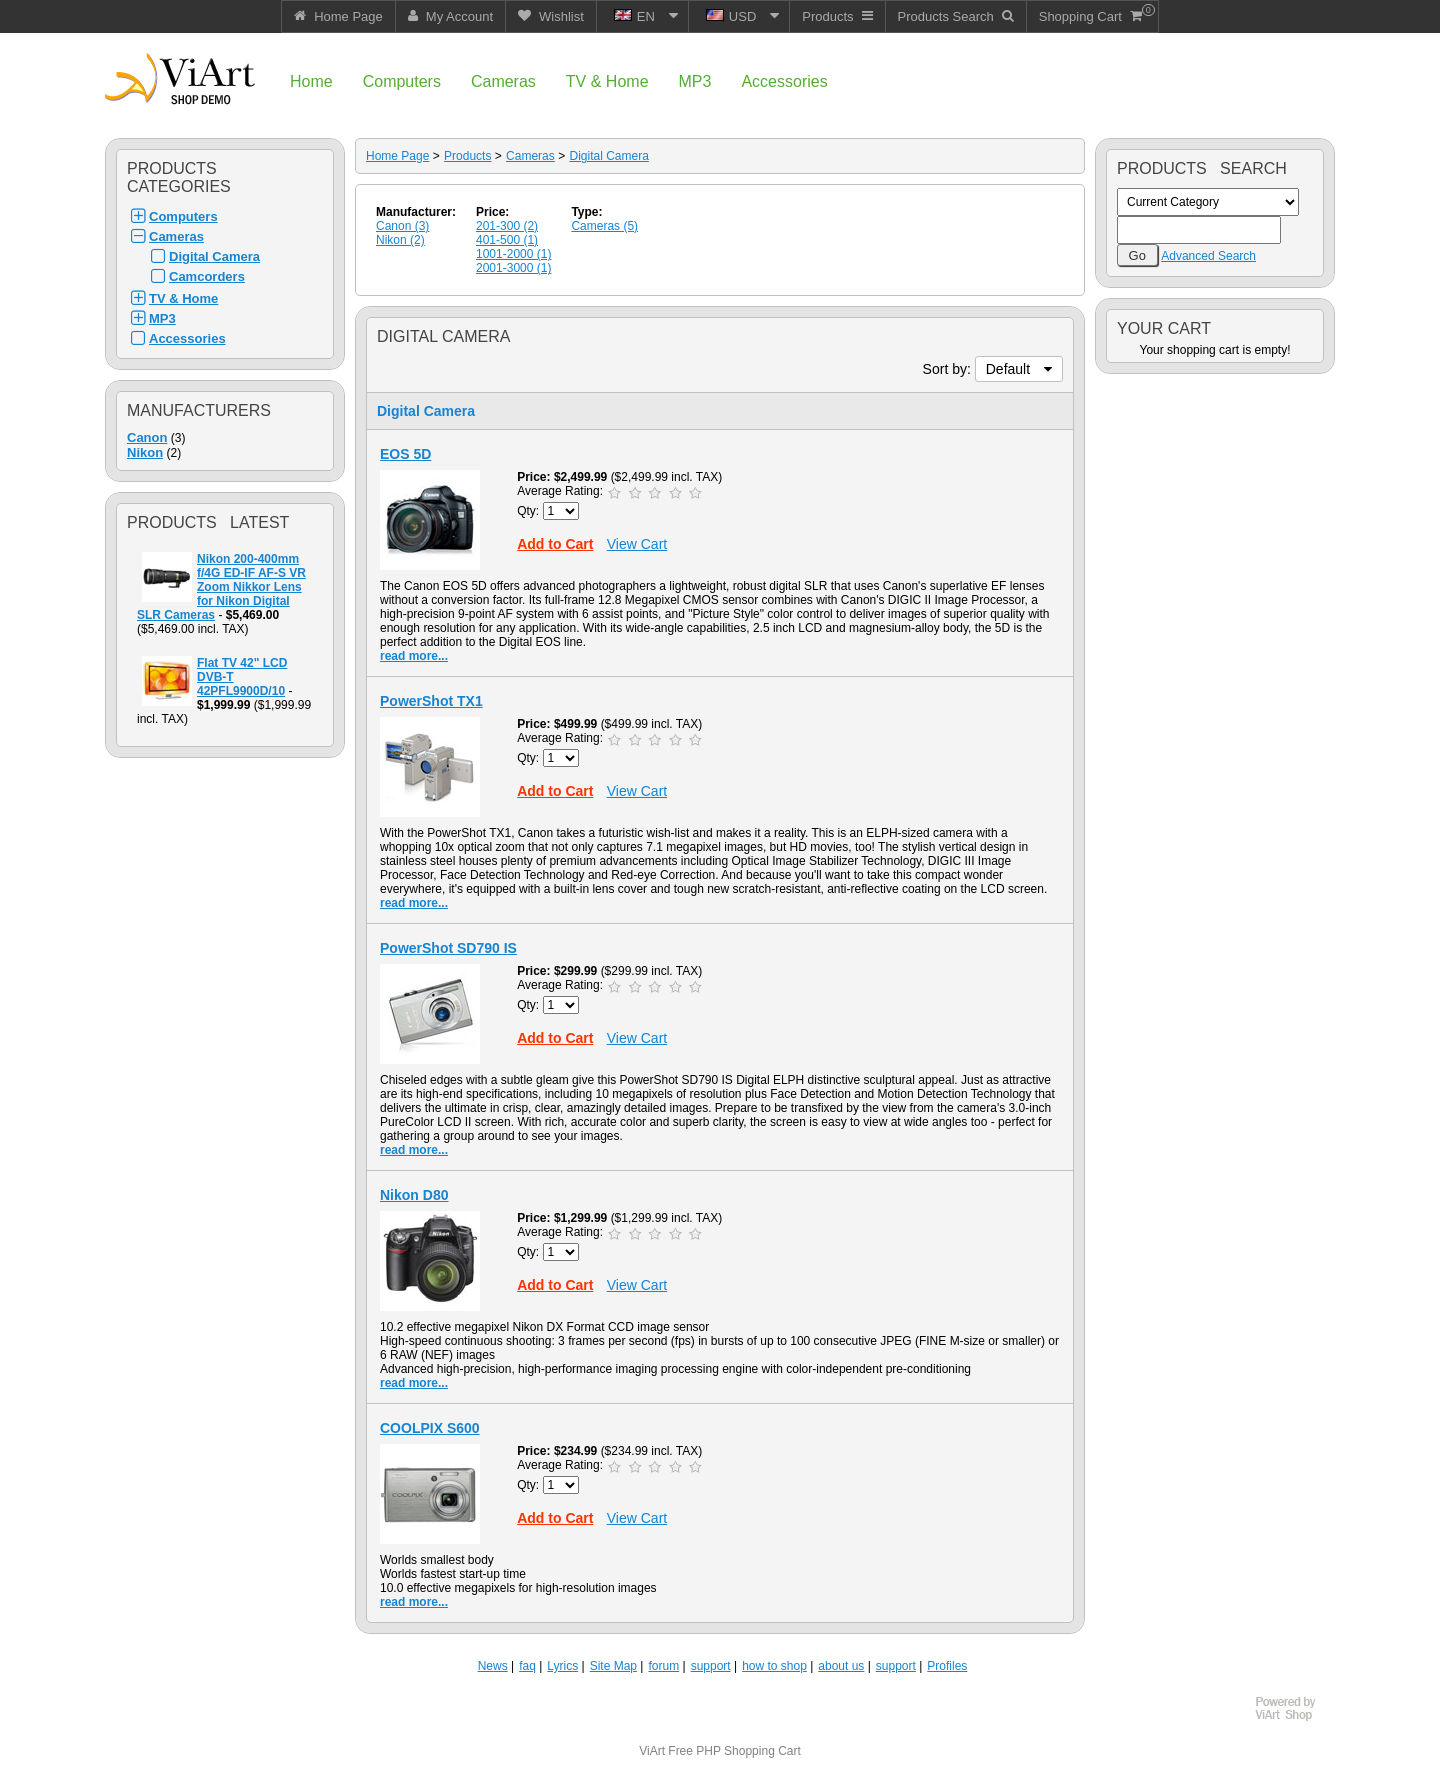  What do you see at coordinates (145, 452) in the screenshot?
I see `Nikon` at bounding box center [145, 452].